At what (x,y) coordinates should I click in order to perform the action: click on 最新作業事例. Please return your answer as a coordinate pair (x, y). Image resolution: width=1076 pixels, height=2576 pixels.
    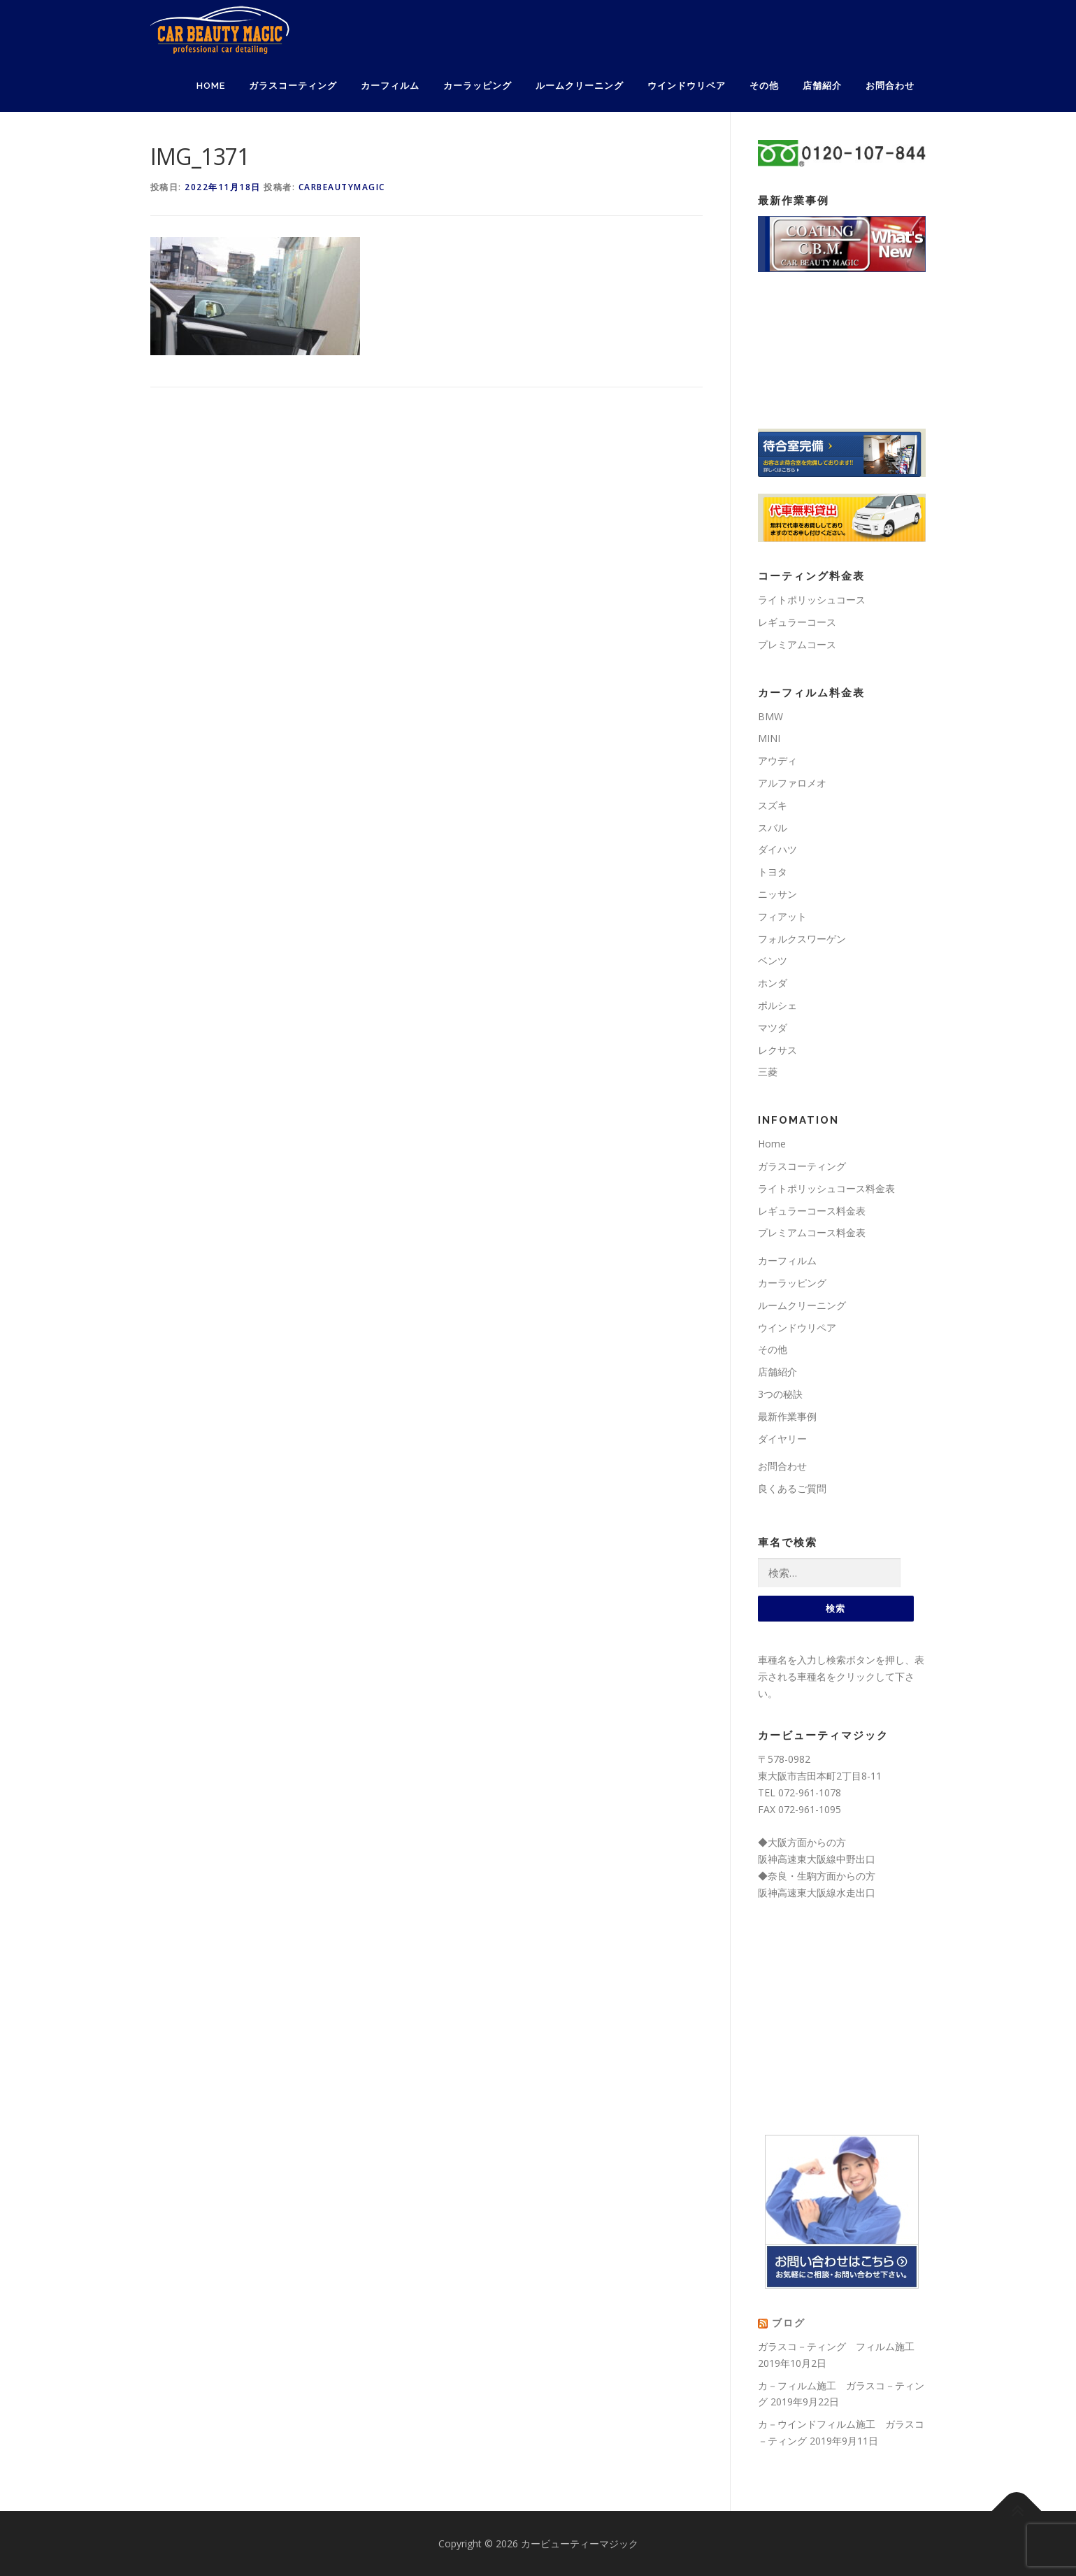
    Looking at the image, I should click on (787, 1416).